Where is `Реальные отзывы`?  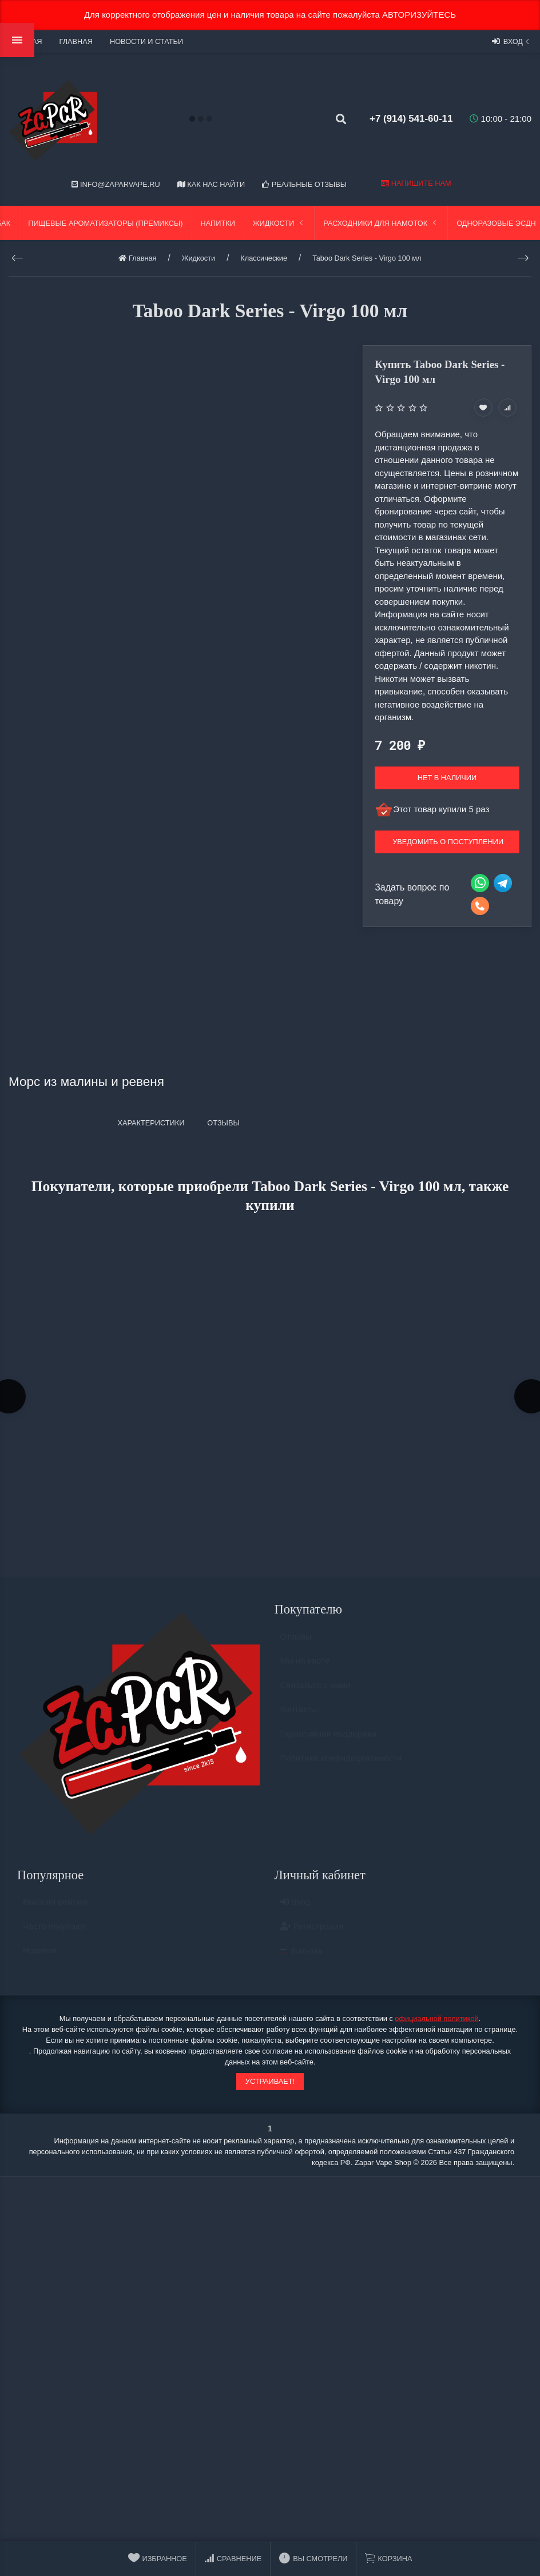 Реальные отзывы is located at coordinates (304, 184).